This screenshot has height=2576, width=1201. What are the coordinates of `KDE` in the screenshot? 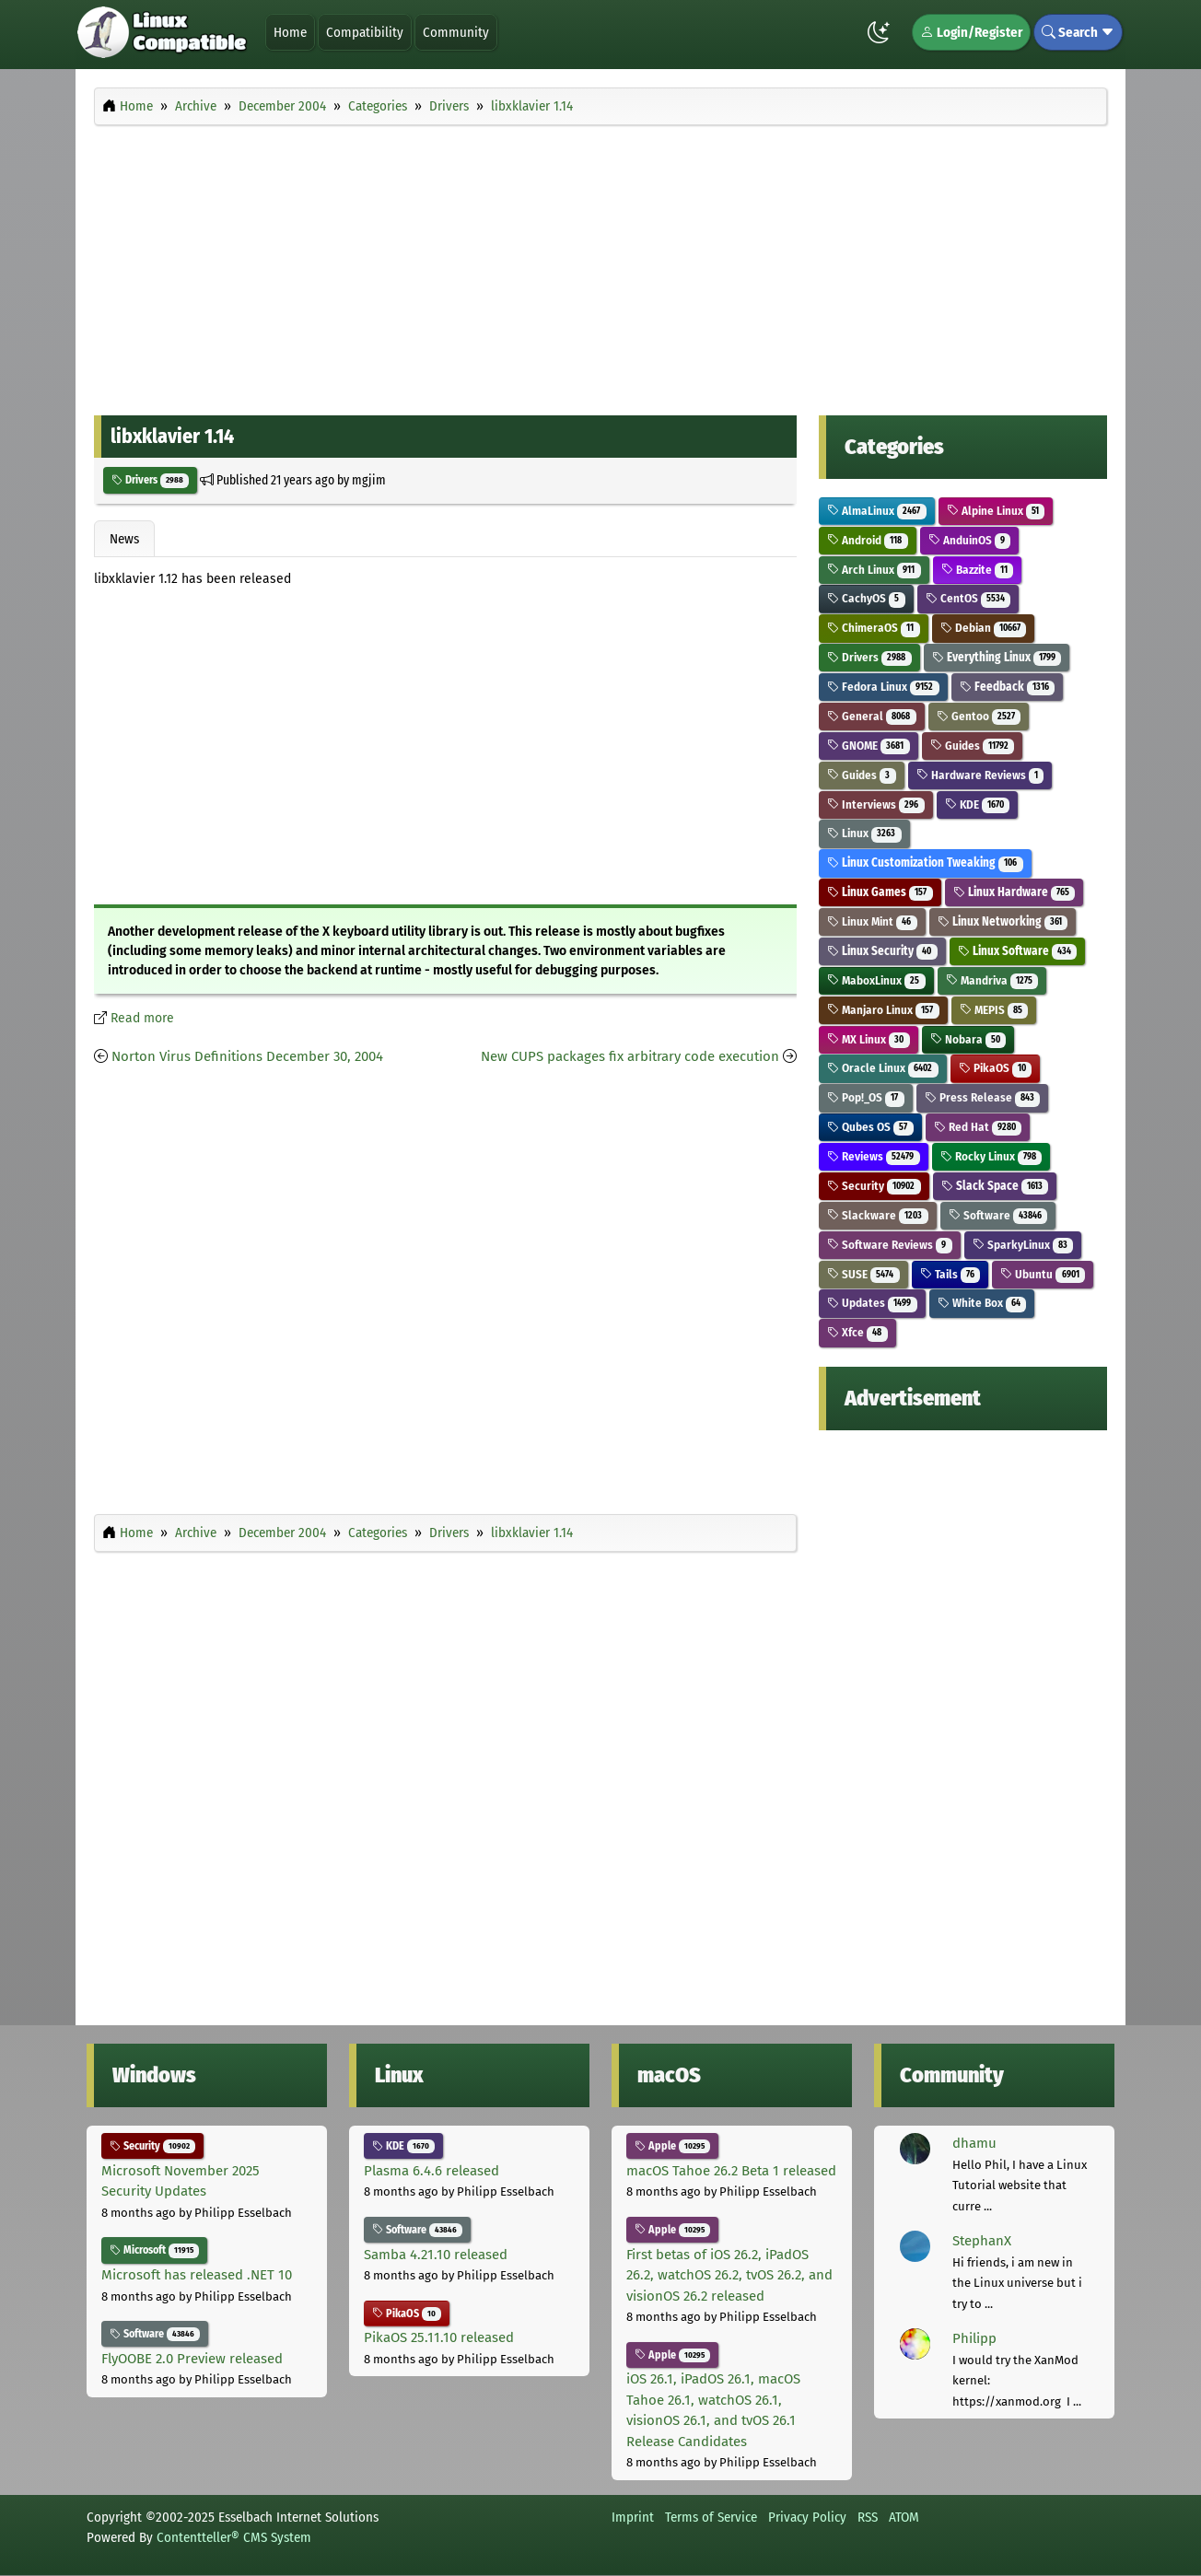 It's located at (977, 804).